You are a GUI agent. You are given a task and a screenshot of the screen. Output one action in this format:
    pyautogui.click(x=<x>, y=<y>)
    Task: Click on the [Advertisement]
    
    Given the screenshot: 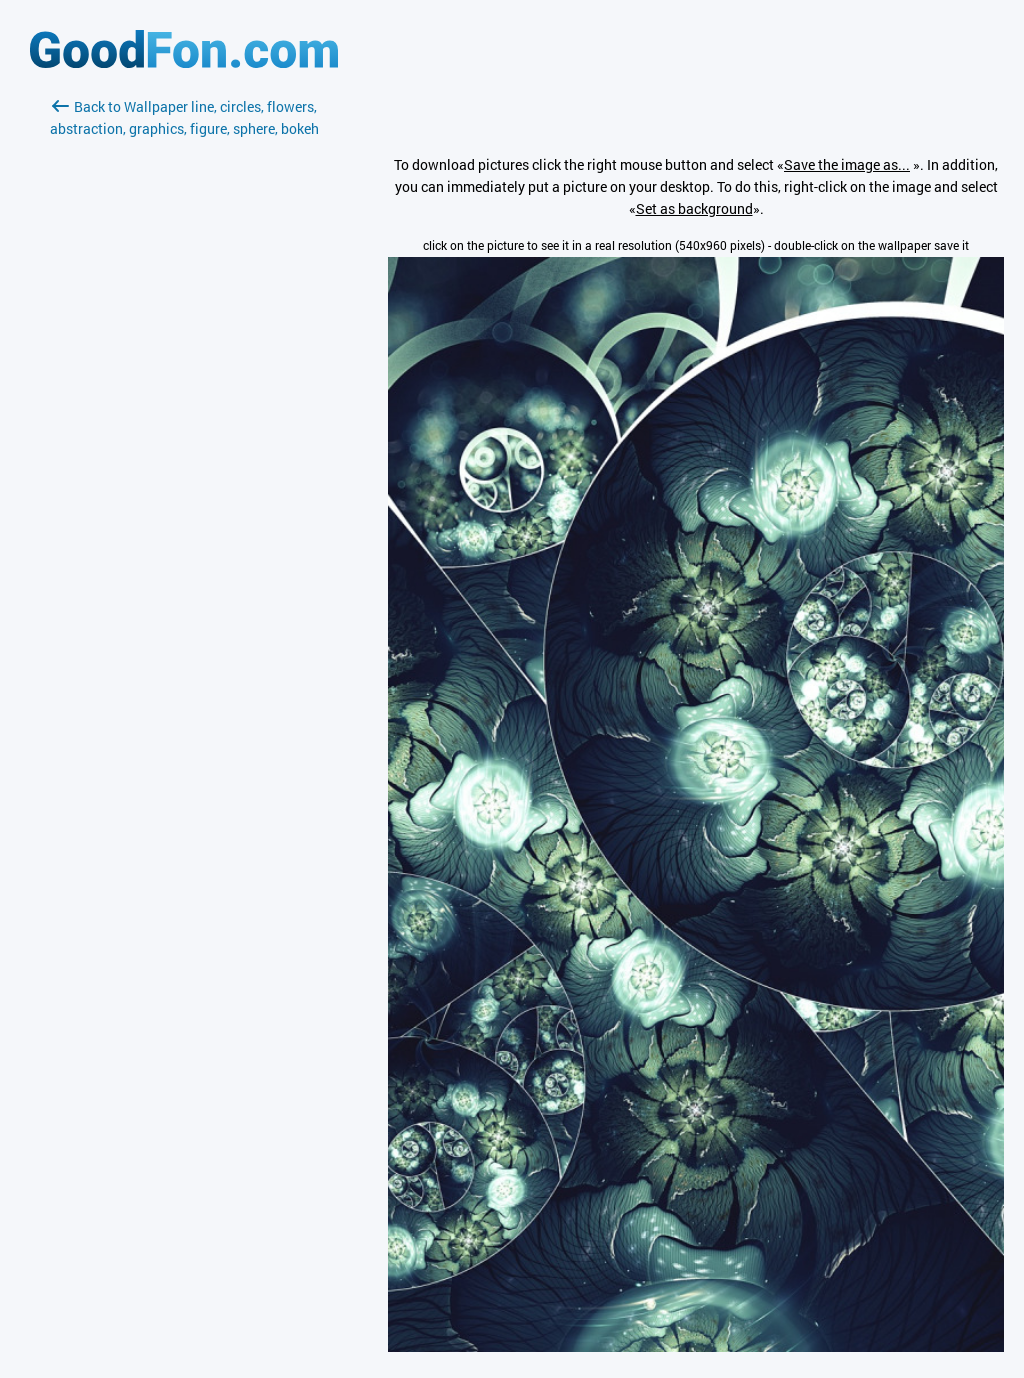 What is the action you would take?
    pyautogui.click(x=184, y=377)
    